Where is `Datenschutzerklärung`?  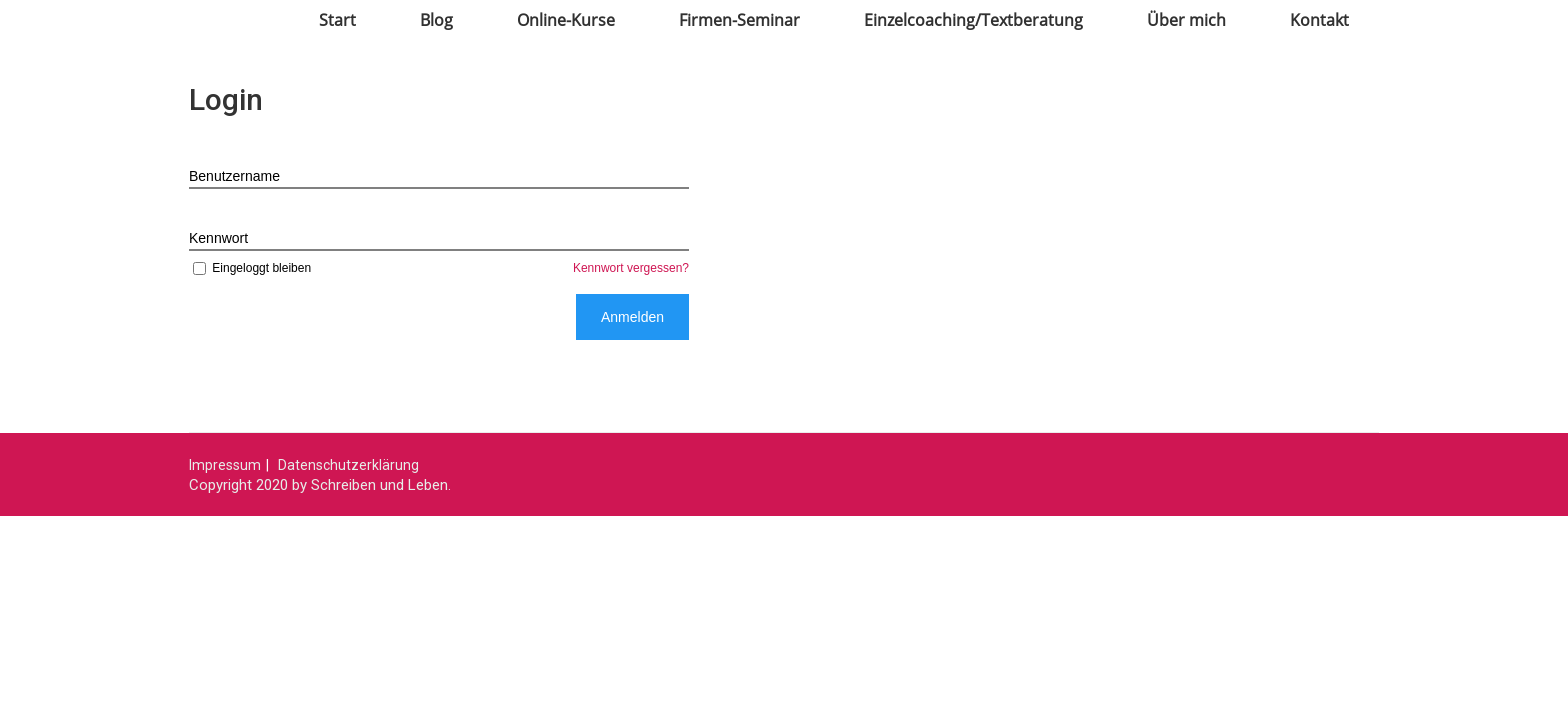 Datenschutzerklärung is located at coordinates (348, 465).